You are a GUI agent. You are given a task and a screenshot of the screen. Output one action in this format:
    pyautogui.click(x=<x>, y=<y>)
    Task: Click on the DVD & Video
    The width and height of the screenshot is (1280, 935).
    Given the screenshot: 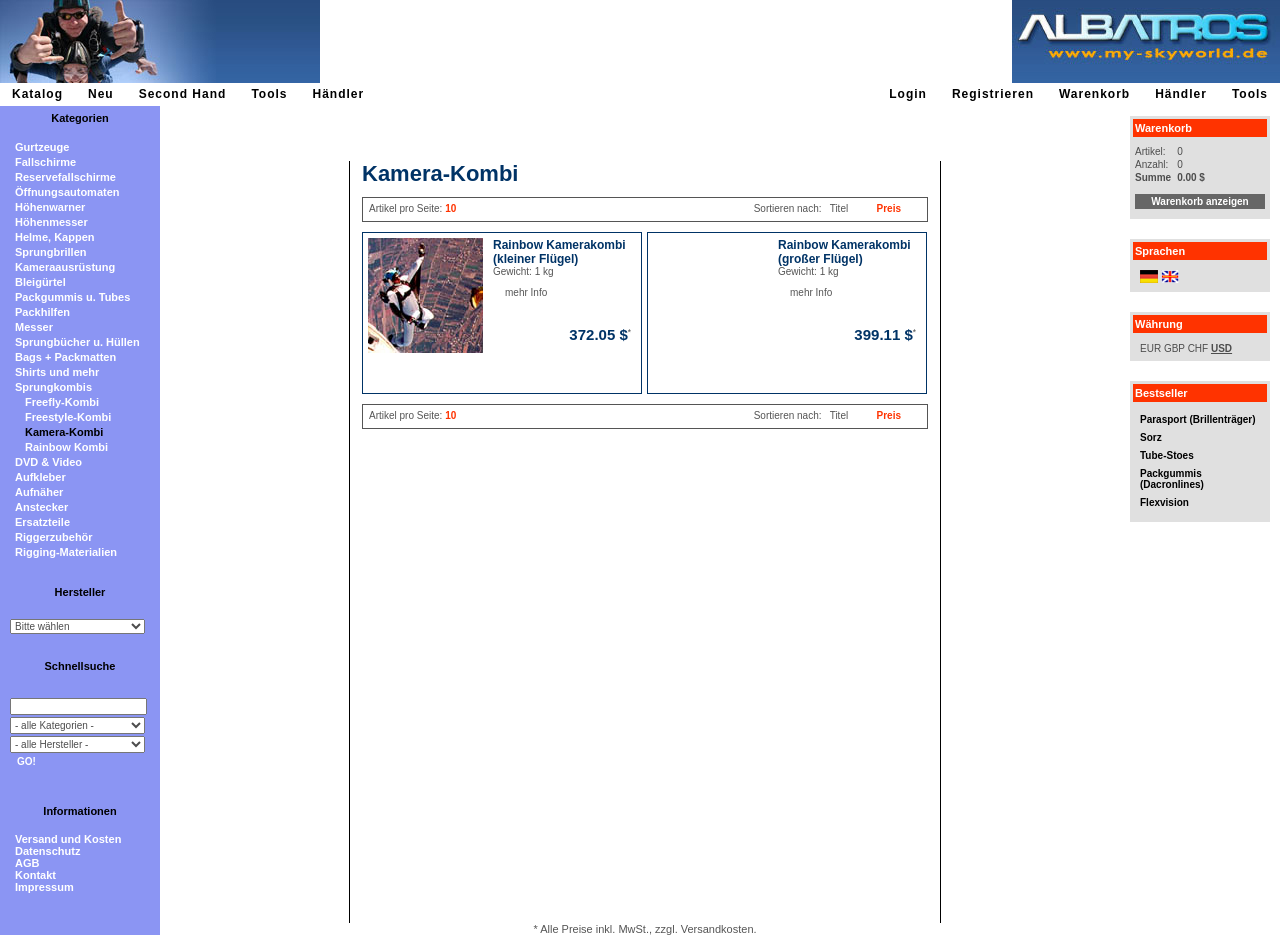 What is the action you would take?
    pyautogui.click(x=48, y=462)
    